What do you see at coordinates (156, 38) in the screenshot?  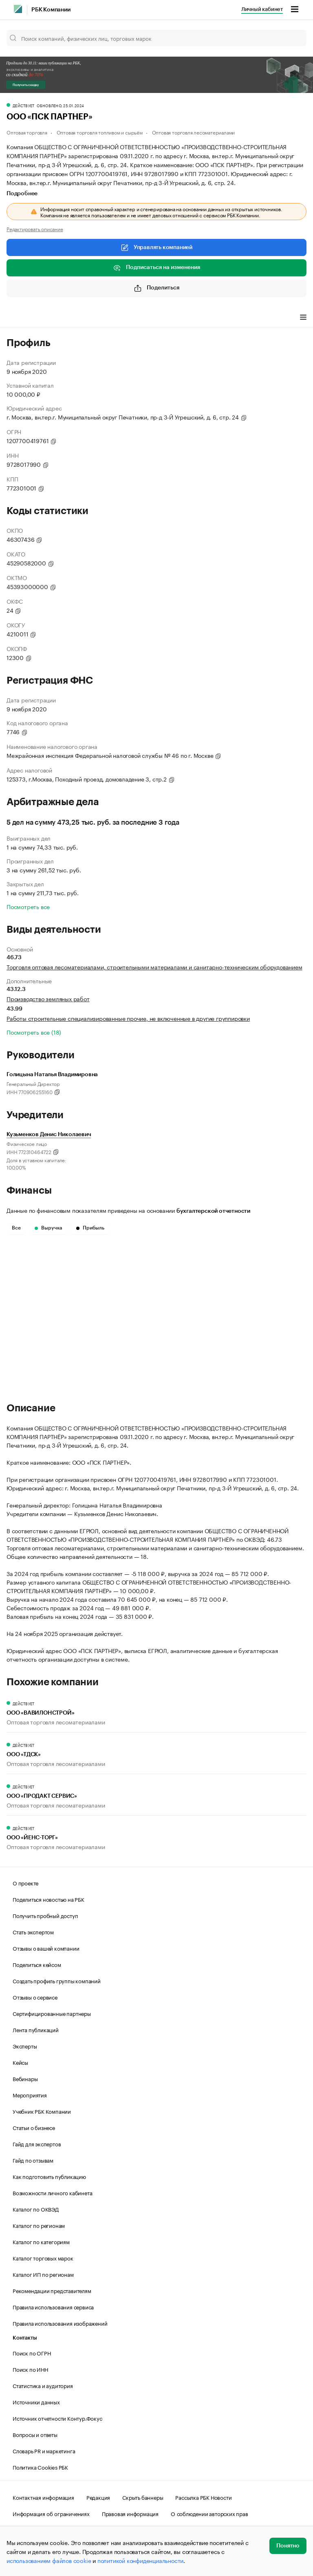 I see `[Поиск компаний, физических лиц, торговых марок]` at bounding box center [156, 38].